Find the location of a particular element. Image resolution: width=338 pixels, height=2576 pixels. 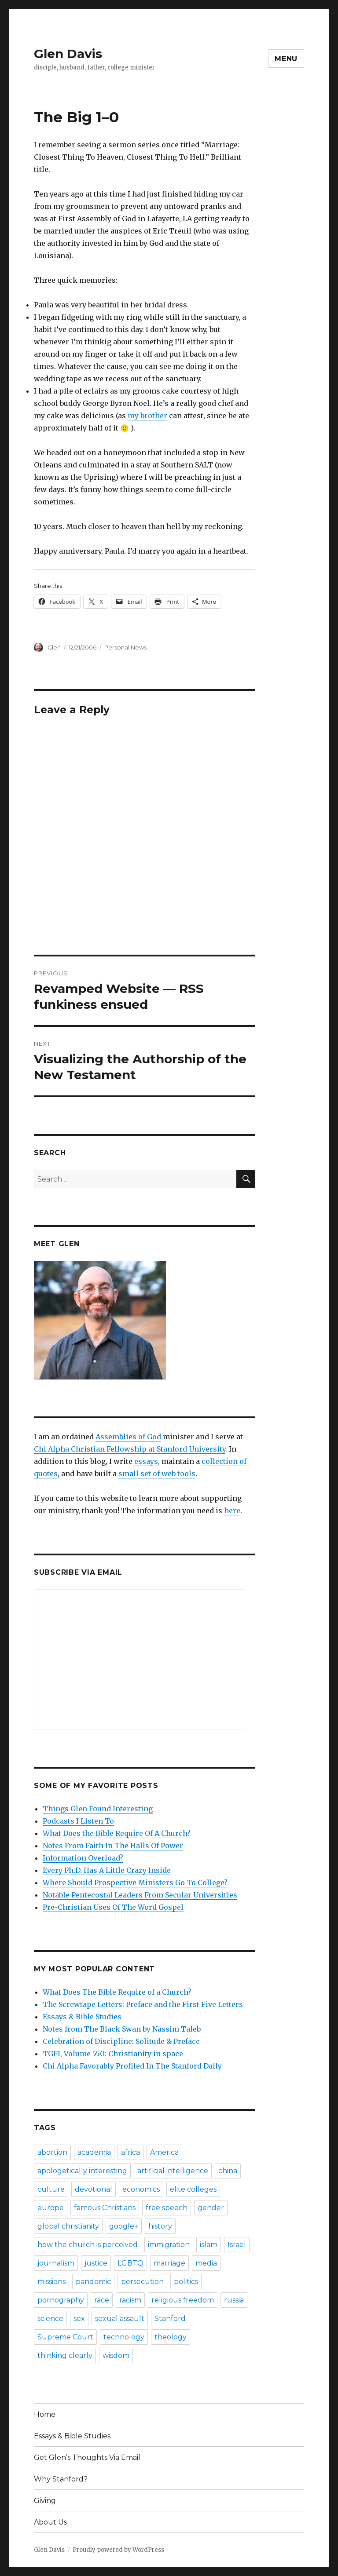

Information Overload? is located at coordinates (83, 1858).